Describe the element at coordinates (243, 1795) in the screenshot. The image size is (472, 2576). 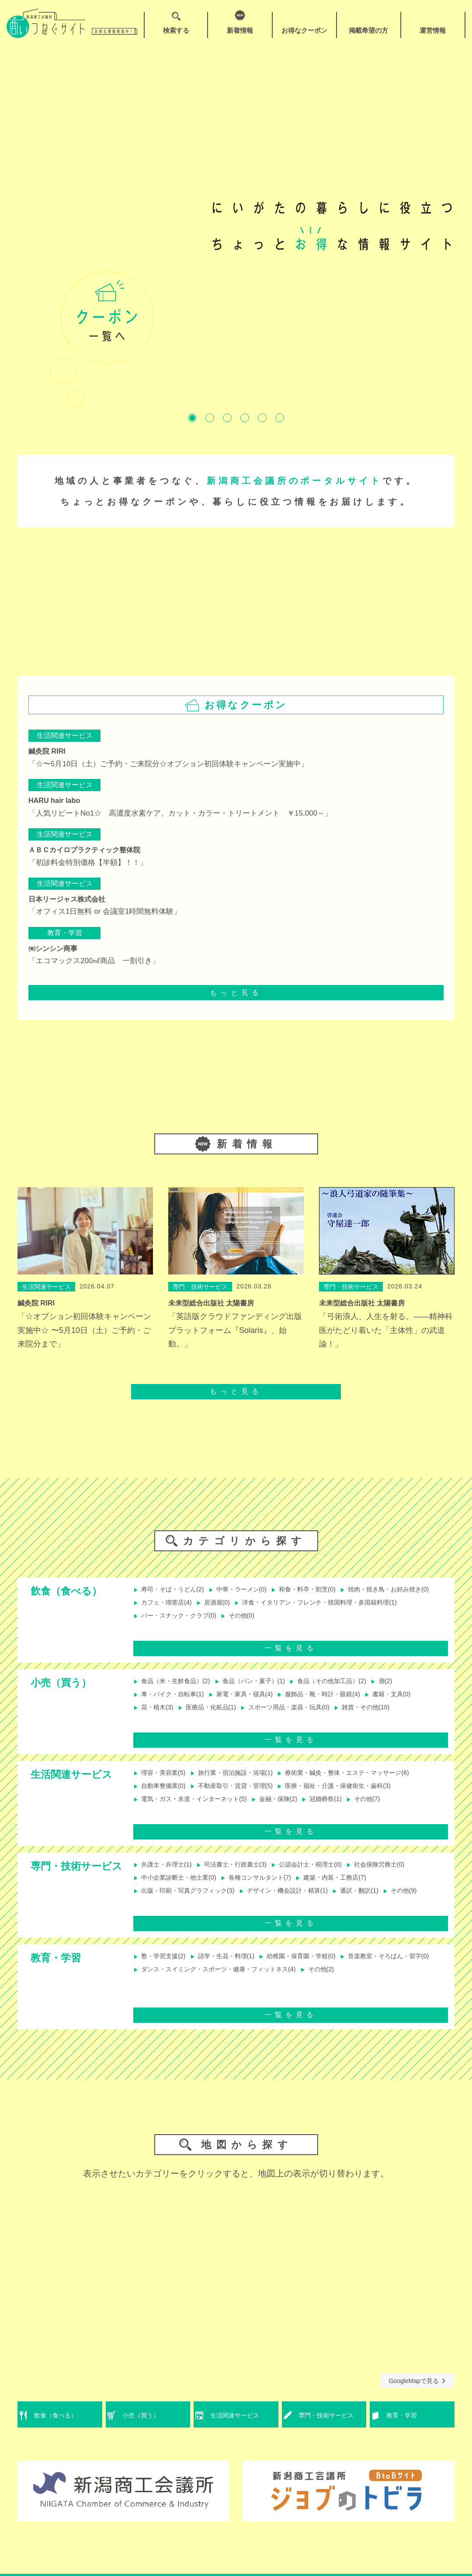
I see `不動産取引・賃貸・管理(5)` at that location.